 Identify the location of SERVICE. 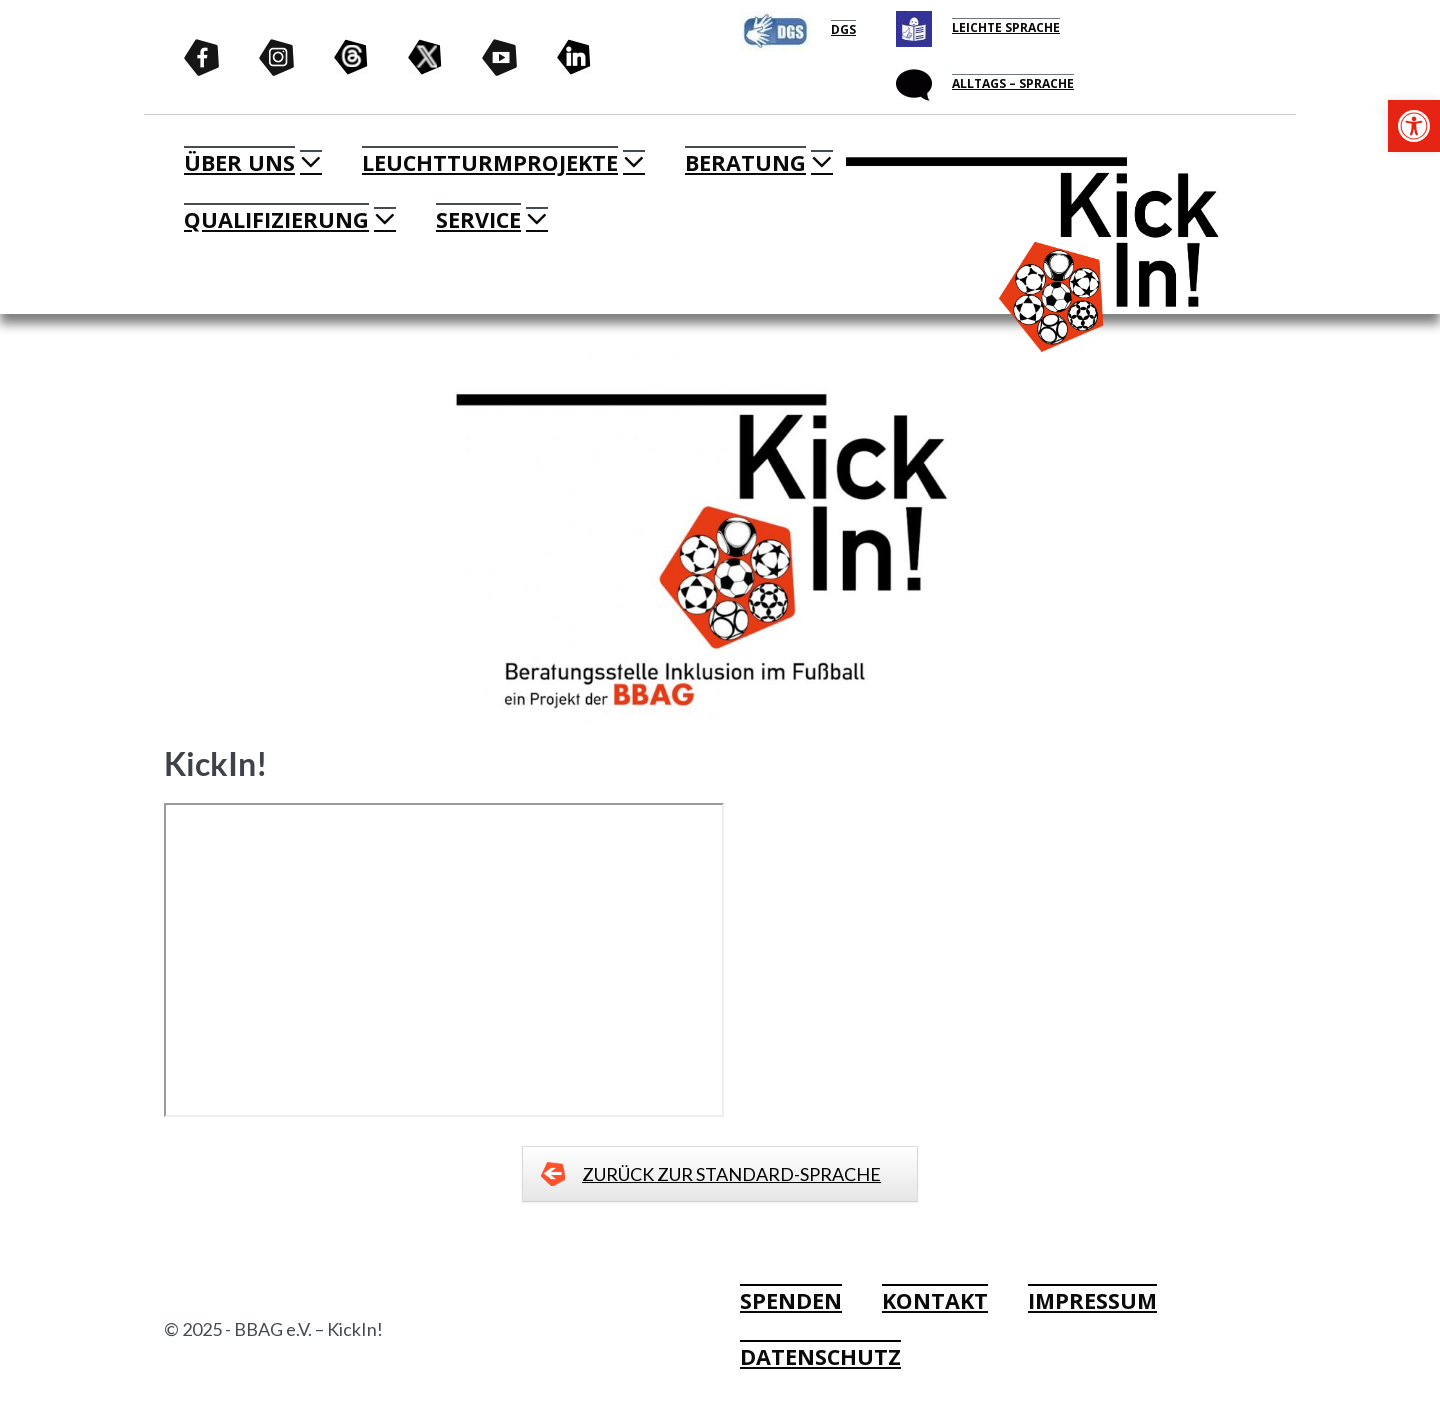
(478, 219).